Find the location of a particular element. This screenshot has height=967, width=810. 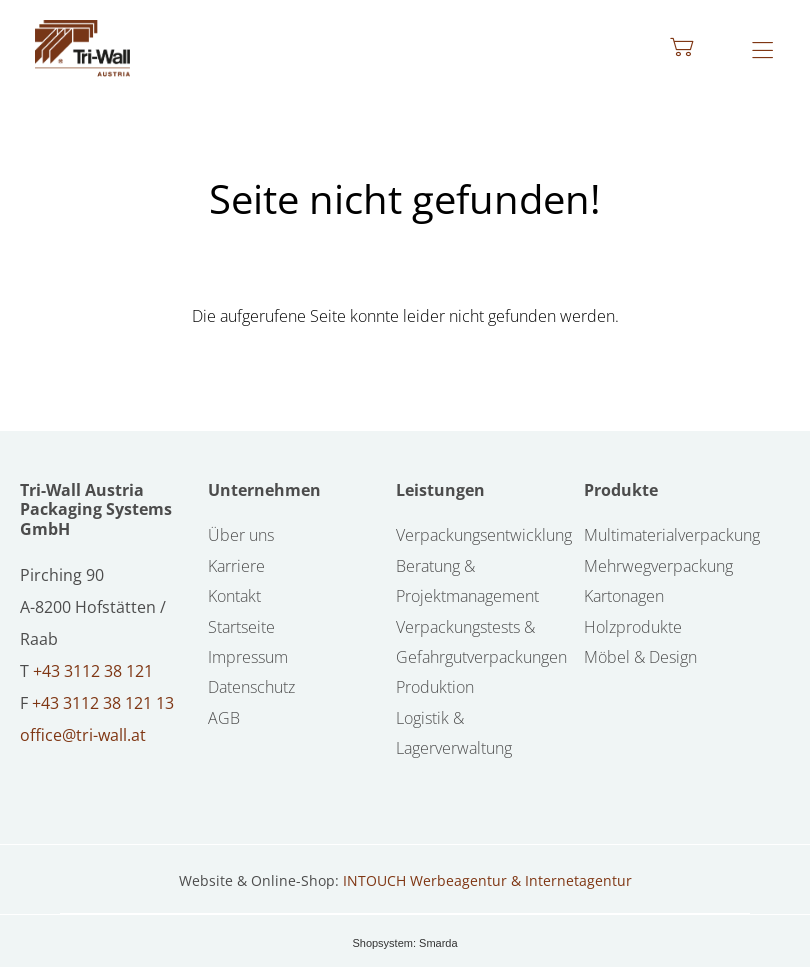

INTOUCH Werbeagentur & Internetagentur is located at coordinates (487, 880).